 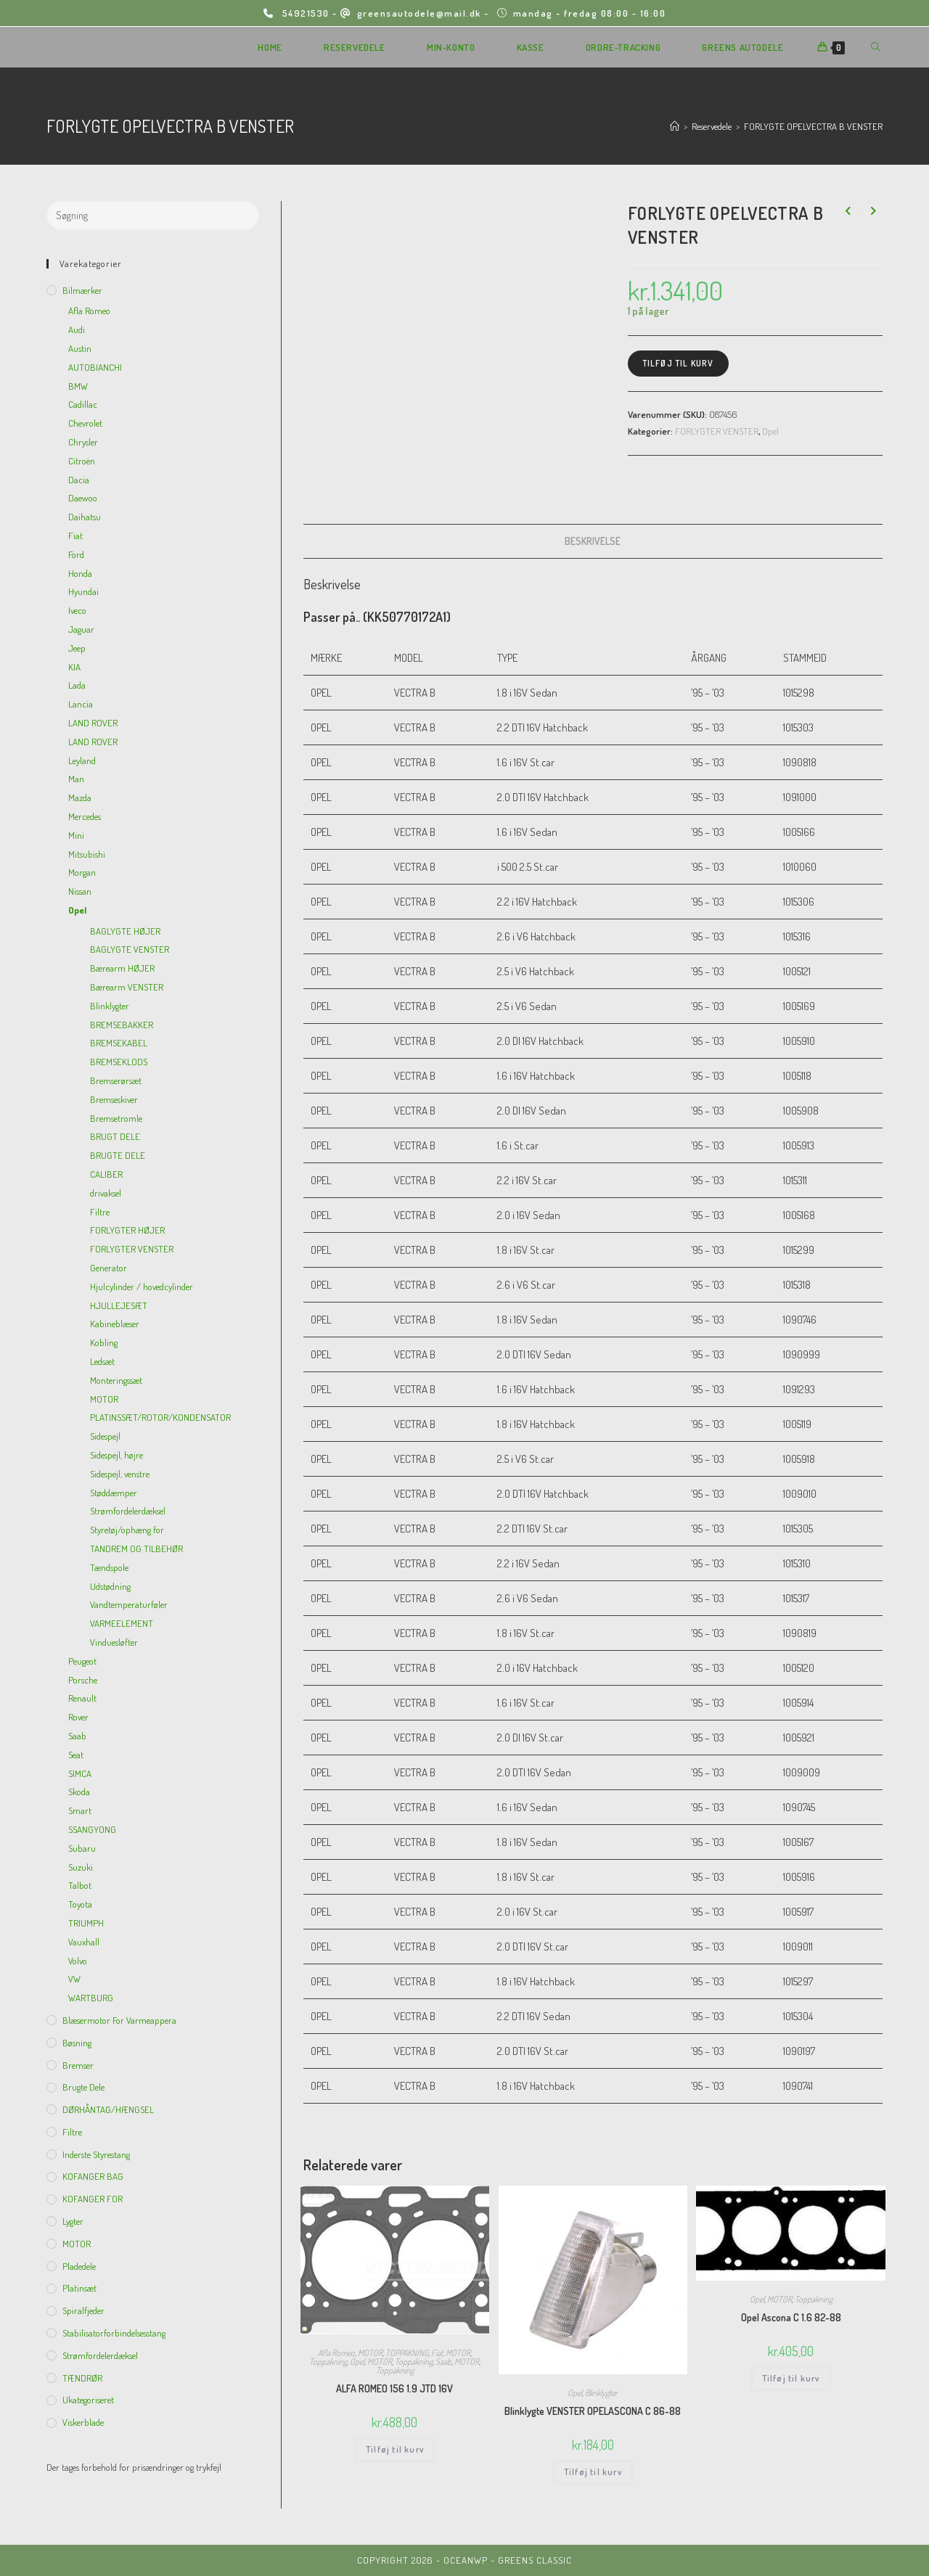 I want to click on Toyota, so click(x=80, y=1904).